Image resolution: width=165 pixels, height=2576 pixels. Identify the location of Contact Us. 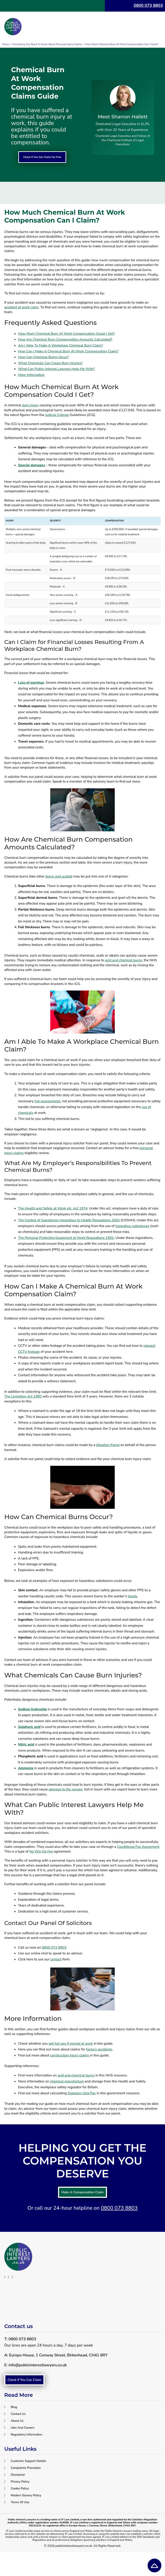
(20, 2428).